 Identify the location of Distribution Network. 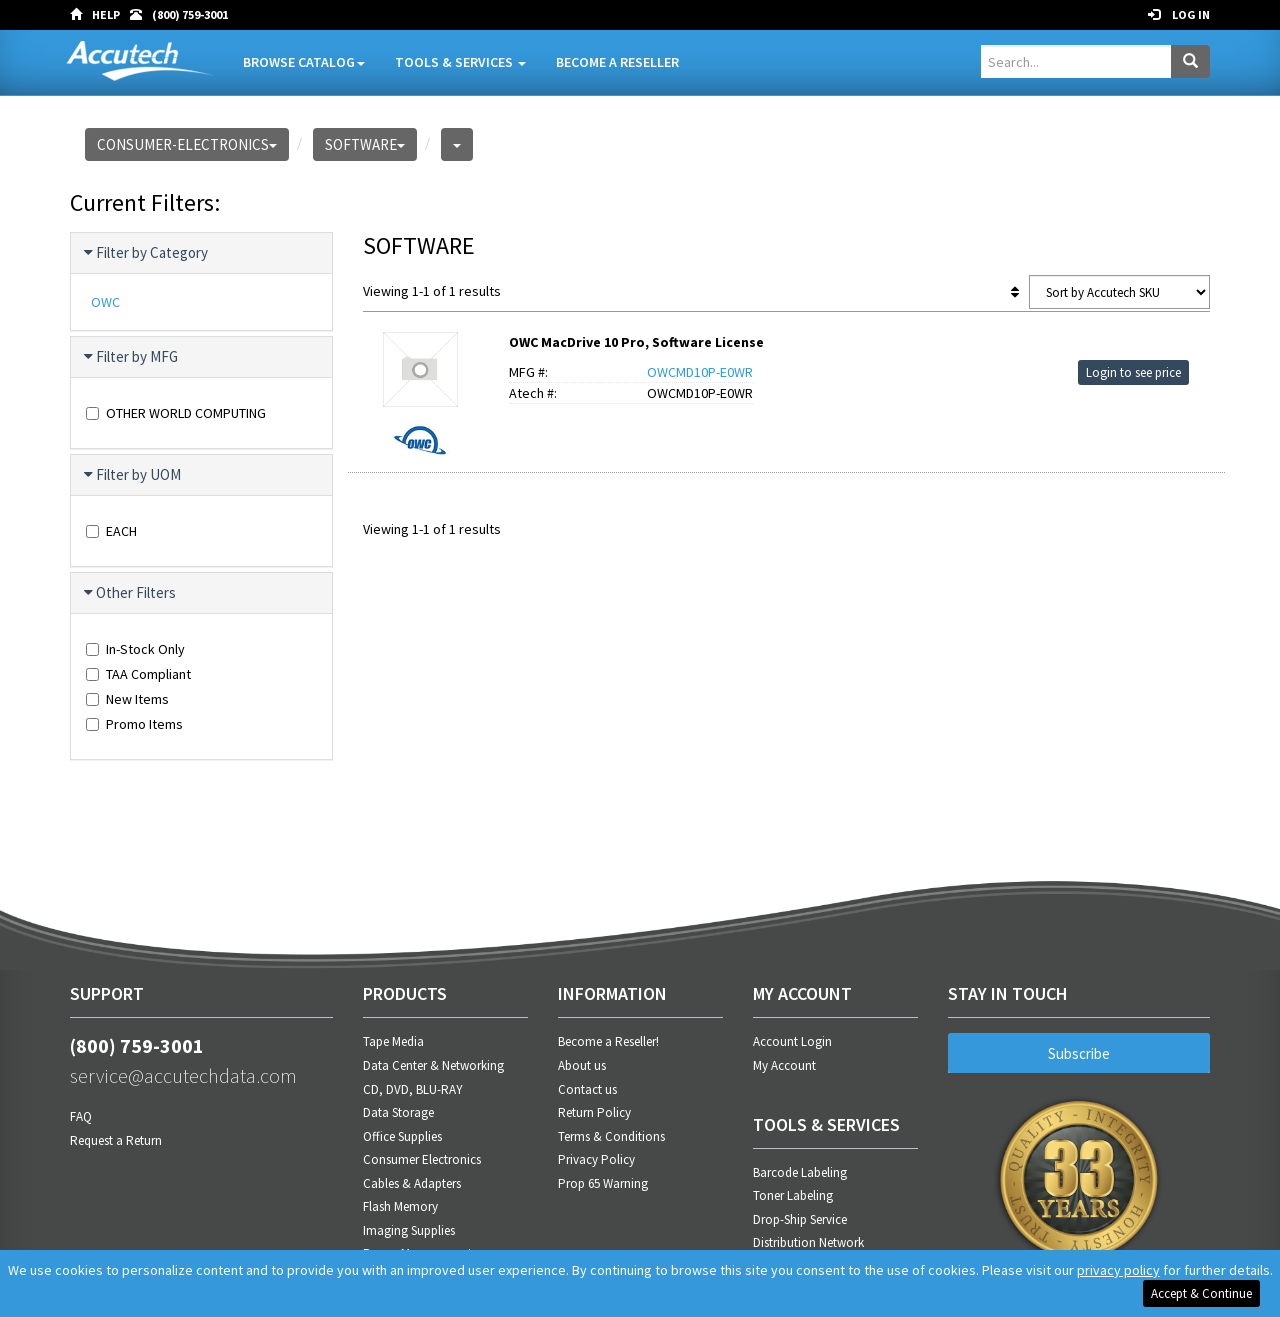
(808, 1242).